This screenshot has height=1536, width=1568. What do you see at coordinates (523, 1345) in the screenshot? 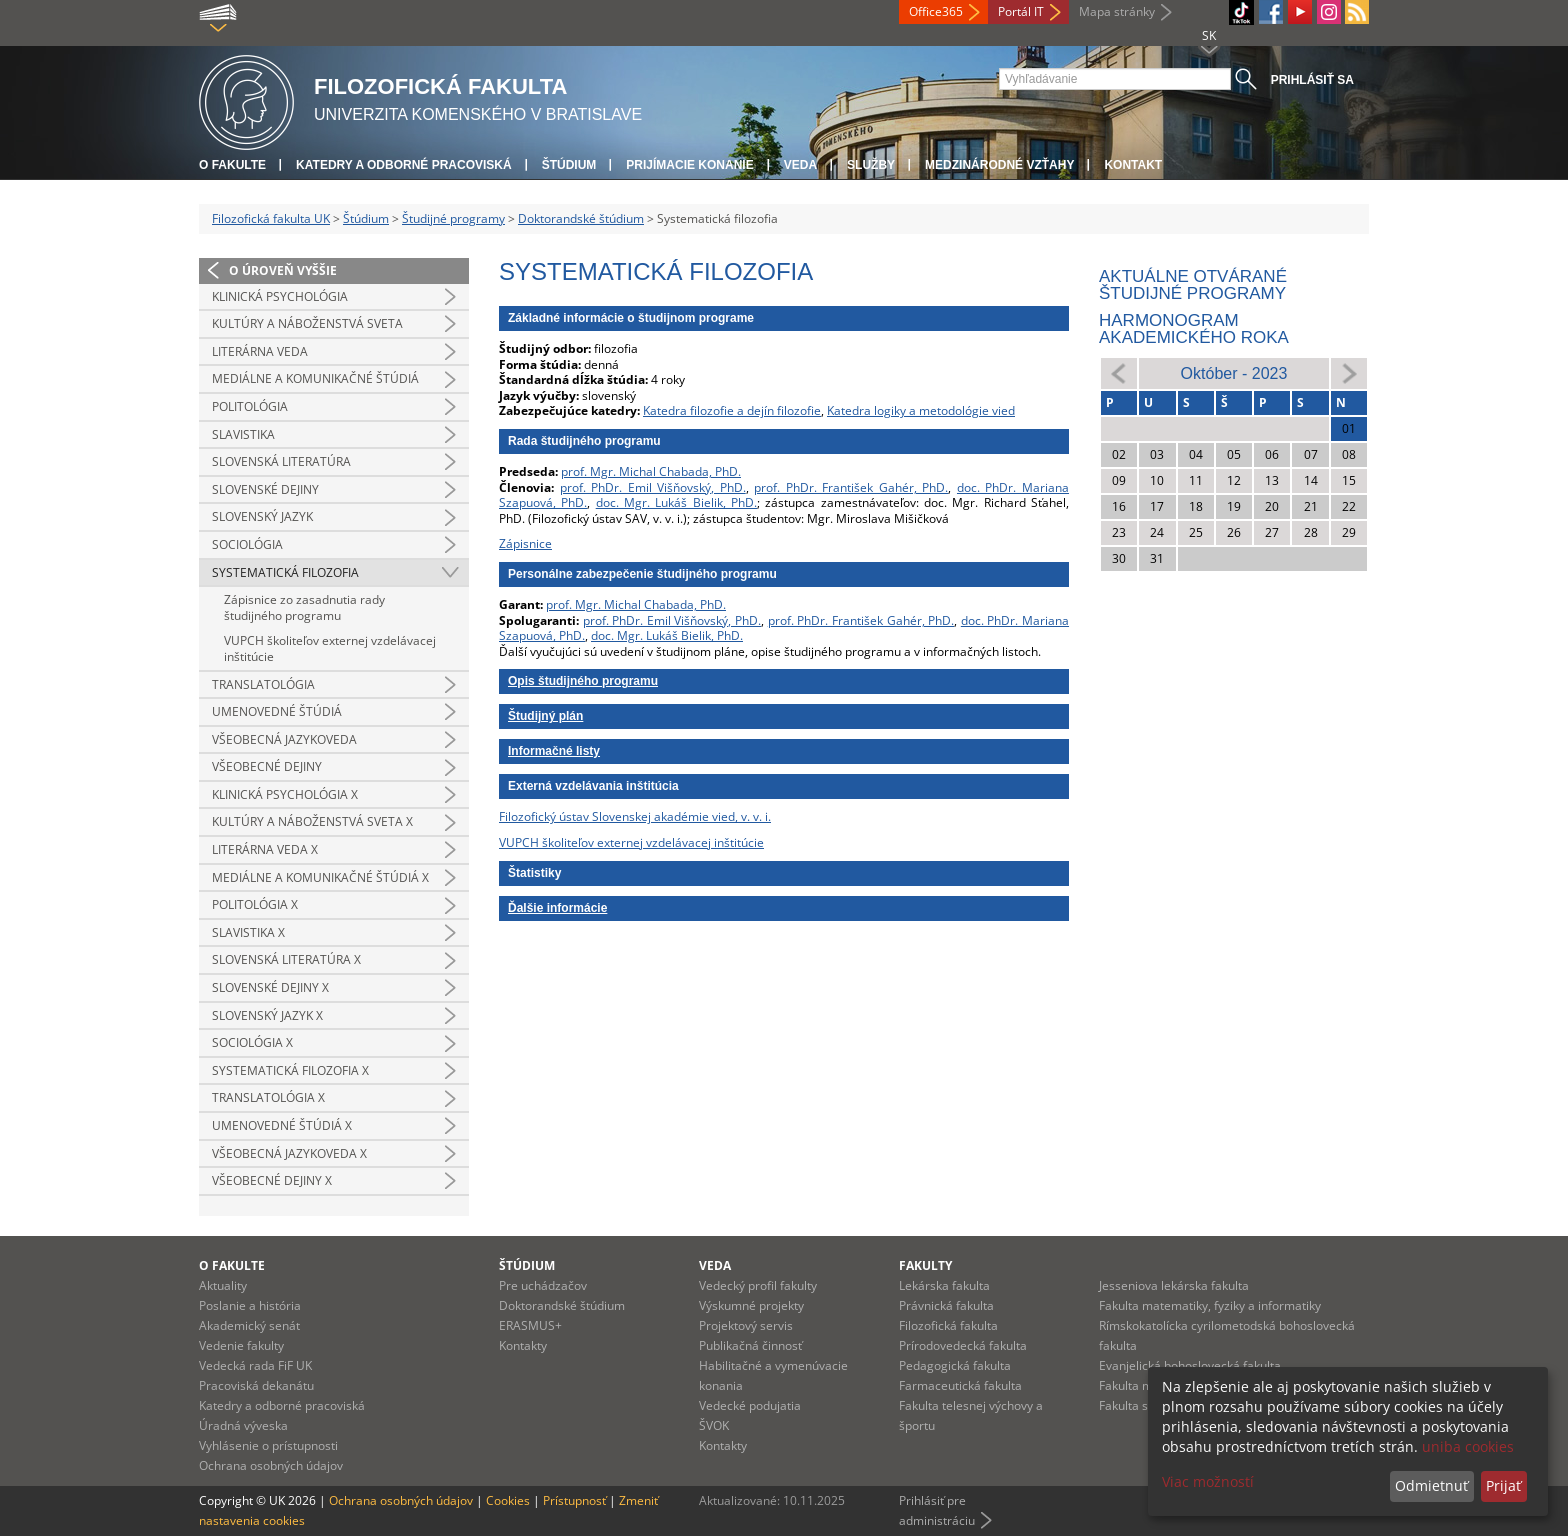
I see `Kontakty` at bounding box center [523, 1345].